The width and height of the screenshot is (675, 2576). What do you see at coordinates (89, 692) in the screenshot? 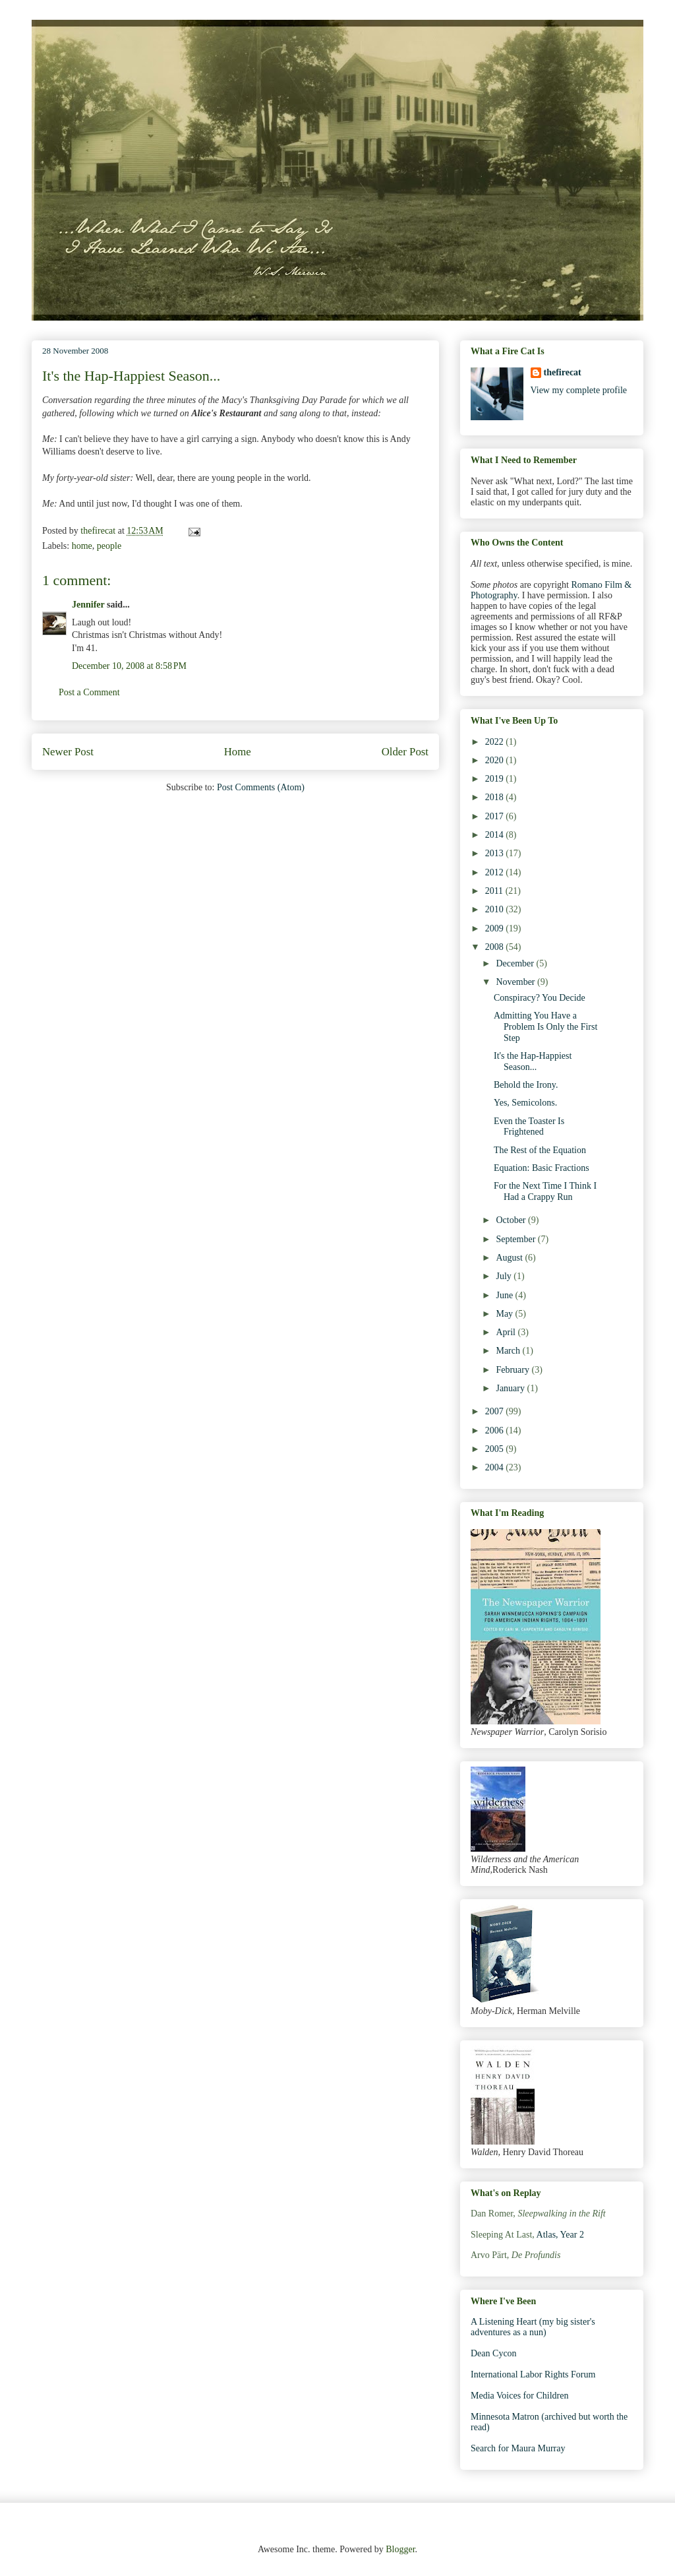
I see `Post a Comment` at bounding box center [89, 692].